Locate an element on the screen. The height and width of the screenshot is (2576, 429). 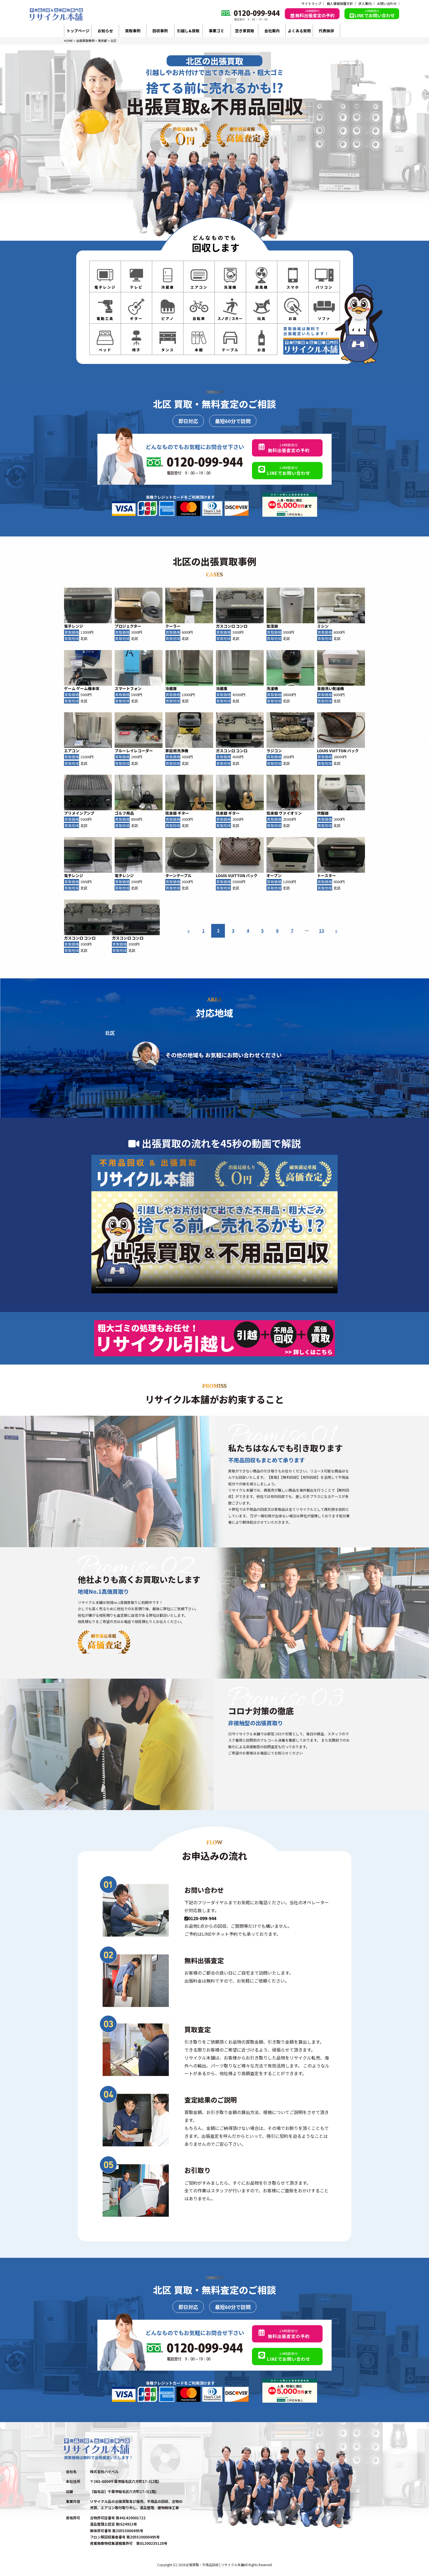
13 is located at coordinates (321, 930).